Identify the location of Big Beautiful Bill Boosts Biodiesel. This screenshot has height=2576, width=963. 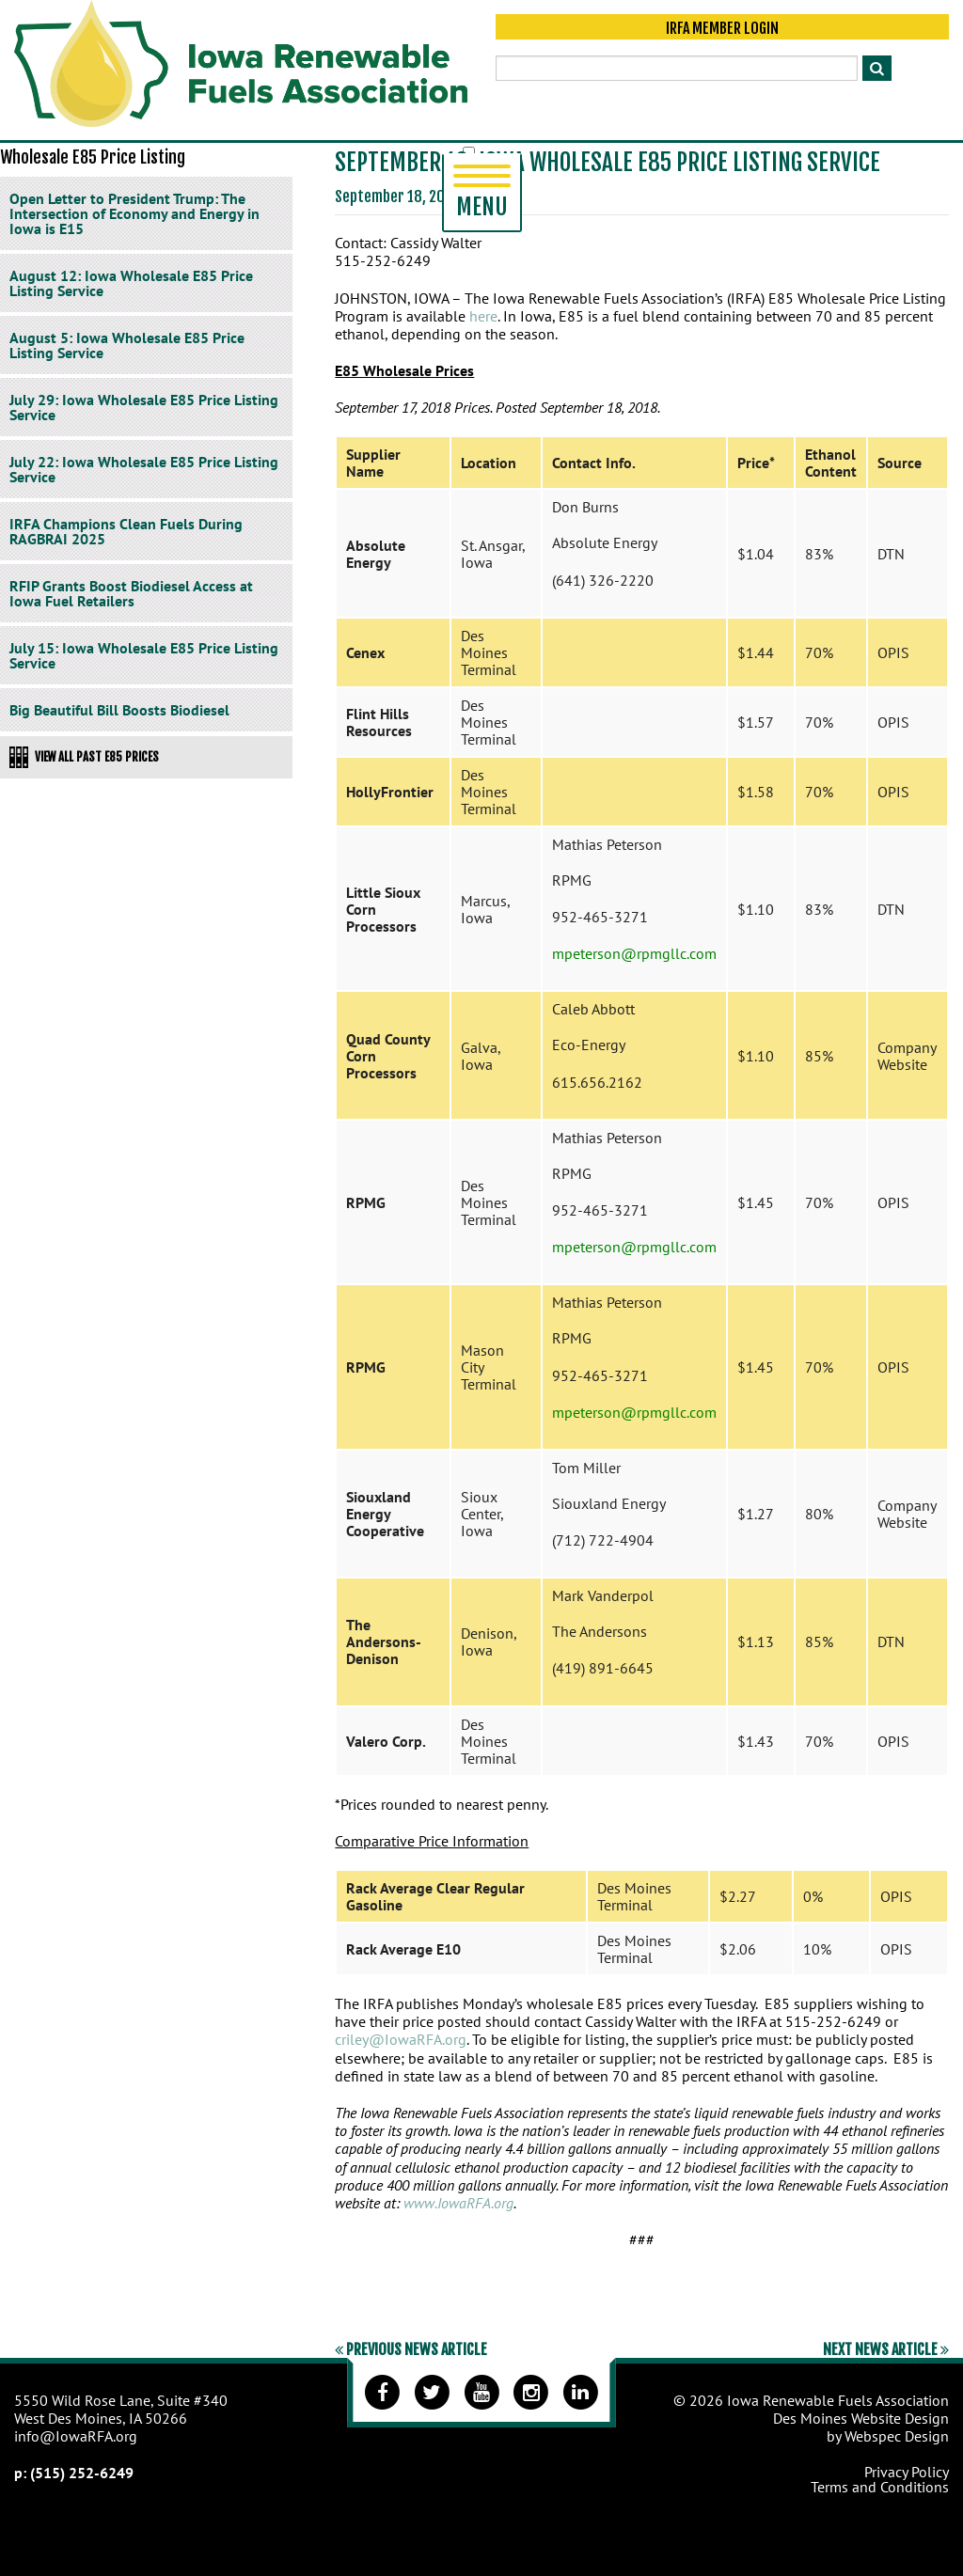
(119, 709).